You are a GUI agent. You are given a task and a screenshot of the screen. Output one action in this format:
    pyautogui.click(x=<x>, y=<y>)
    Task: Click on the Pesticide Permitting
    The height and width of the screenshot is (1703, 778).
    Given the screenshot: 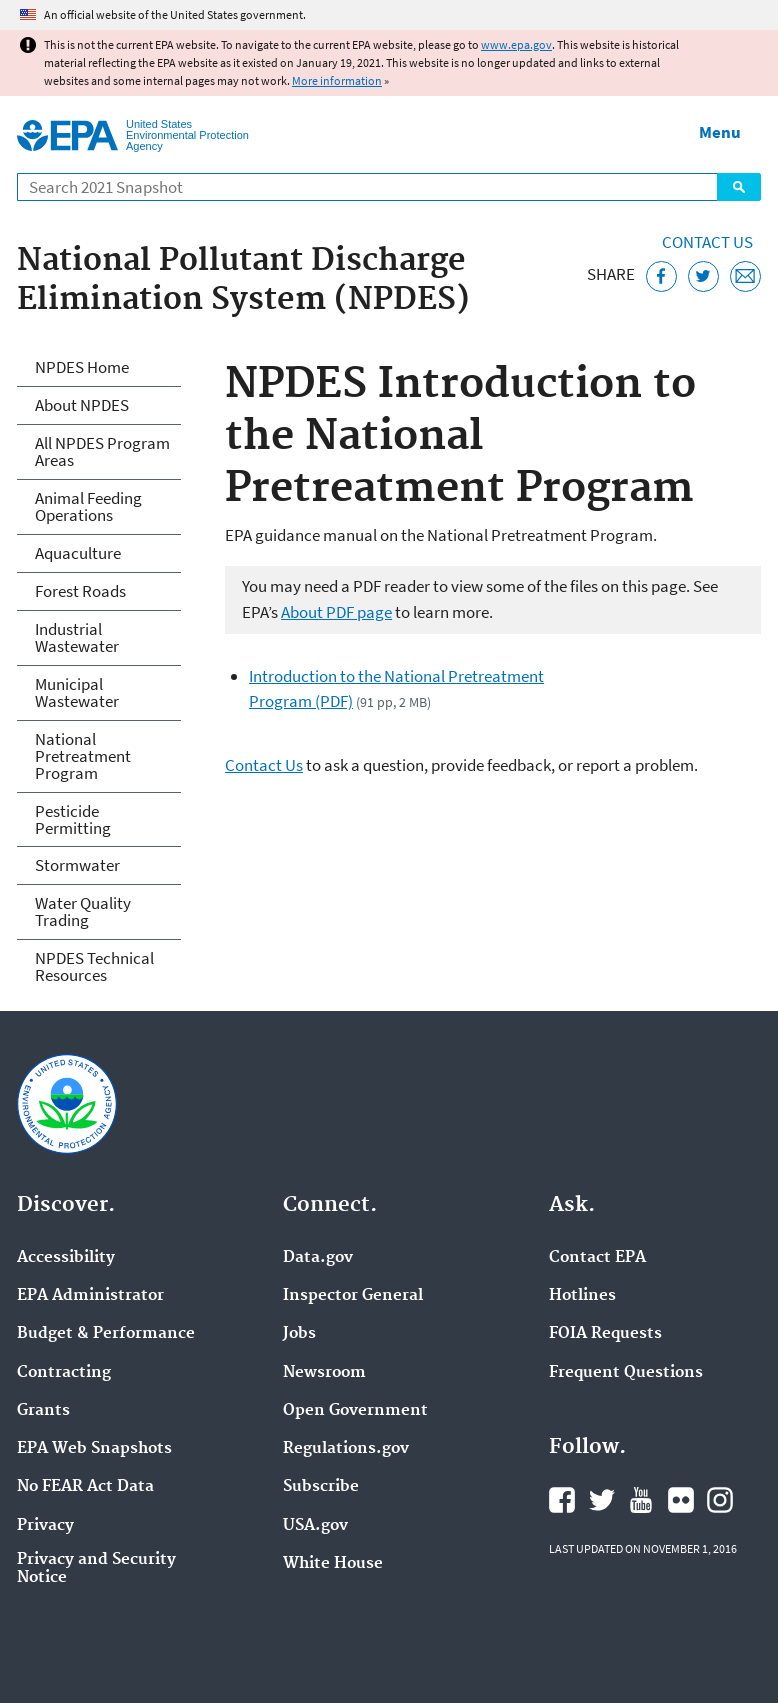 What is the action you would take?
    pyautogui.click(x=73, y=819)
    